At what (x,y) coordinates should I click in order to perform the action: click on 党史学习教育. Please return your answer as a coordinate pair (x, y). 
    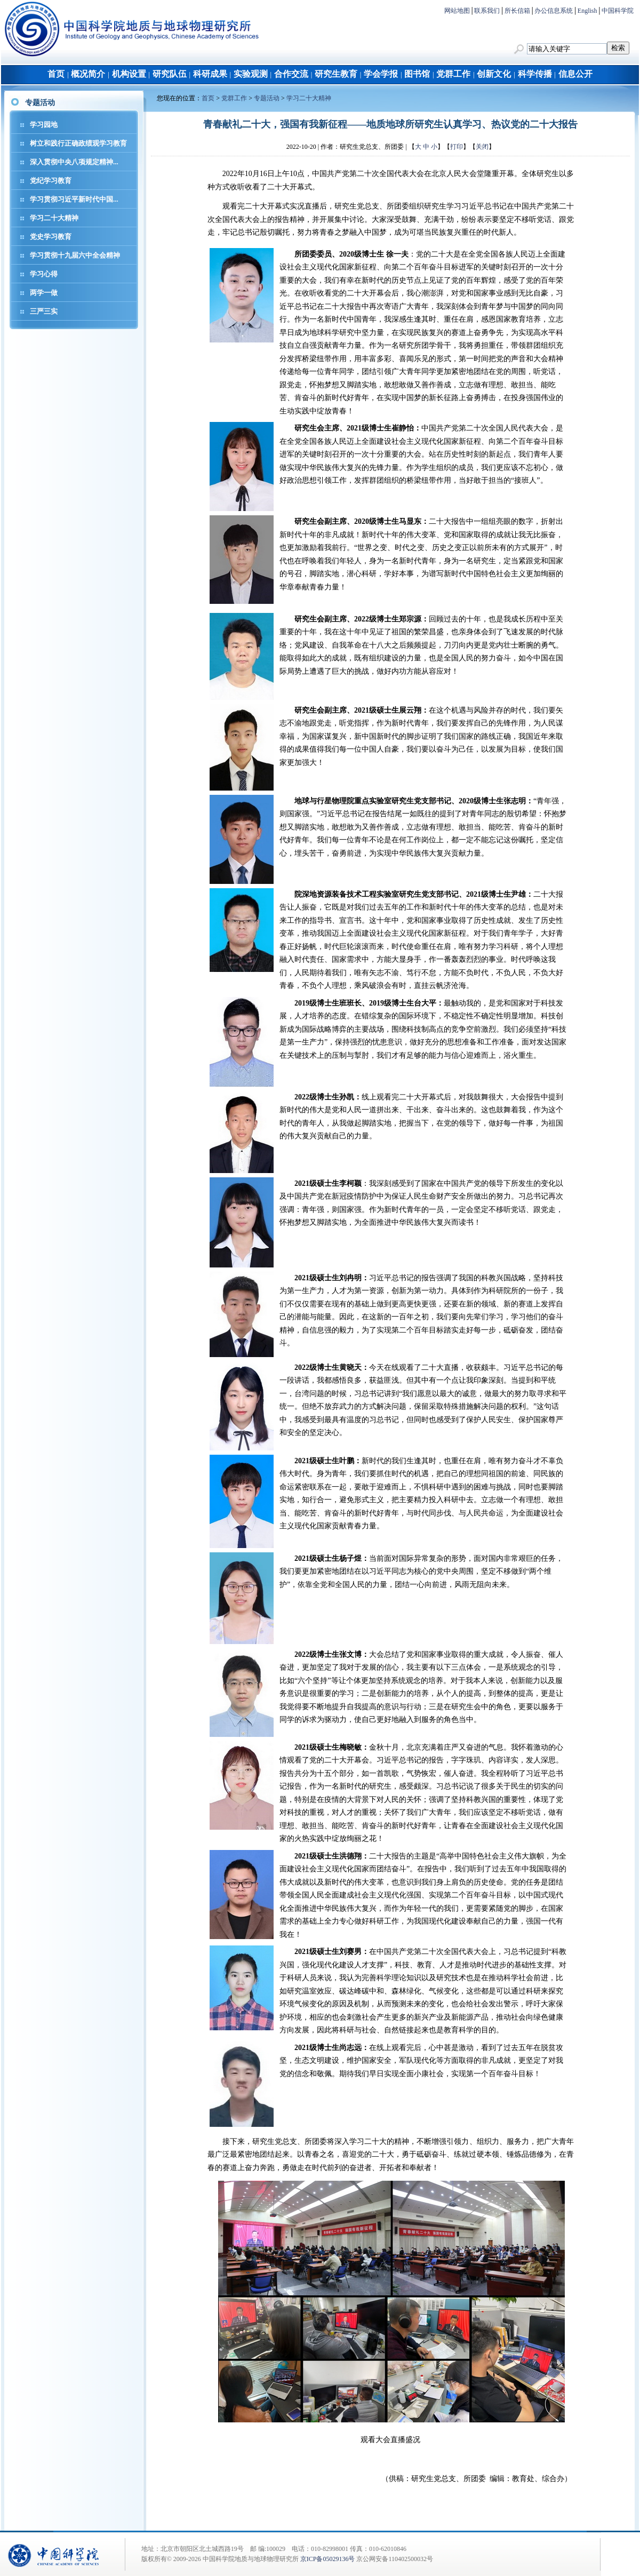
    Looking at the image, I should click on (50, 237).